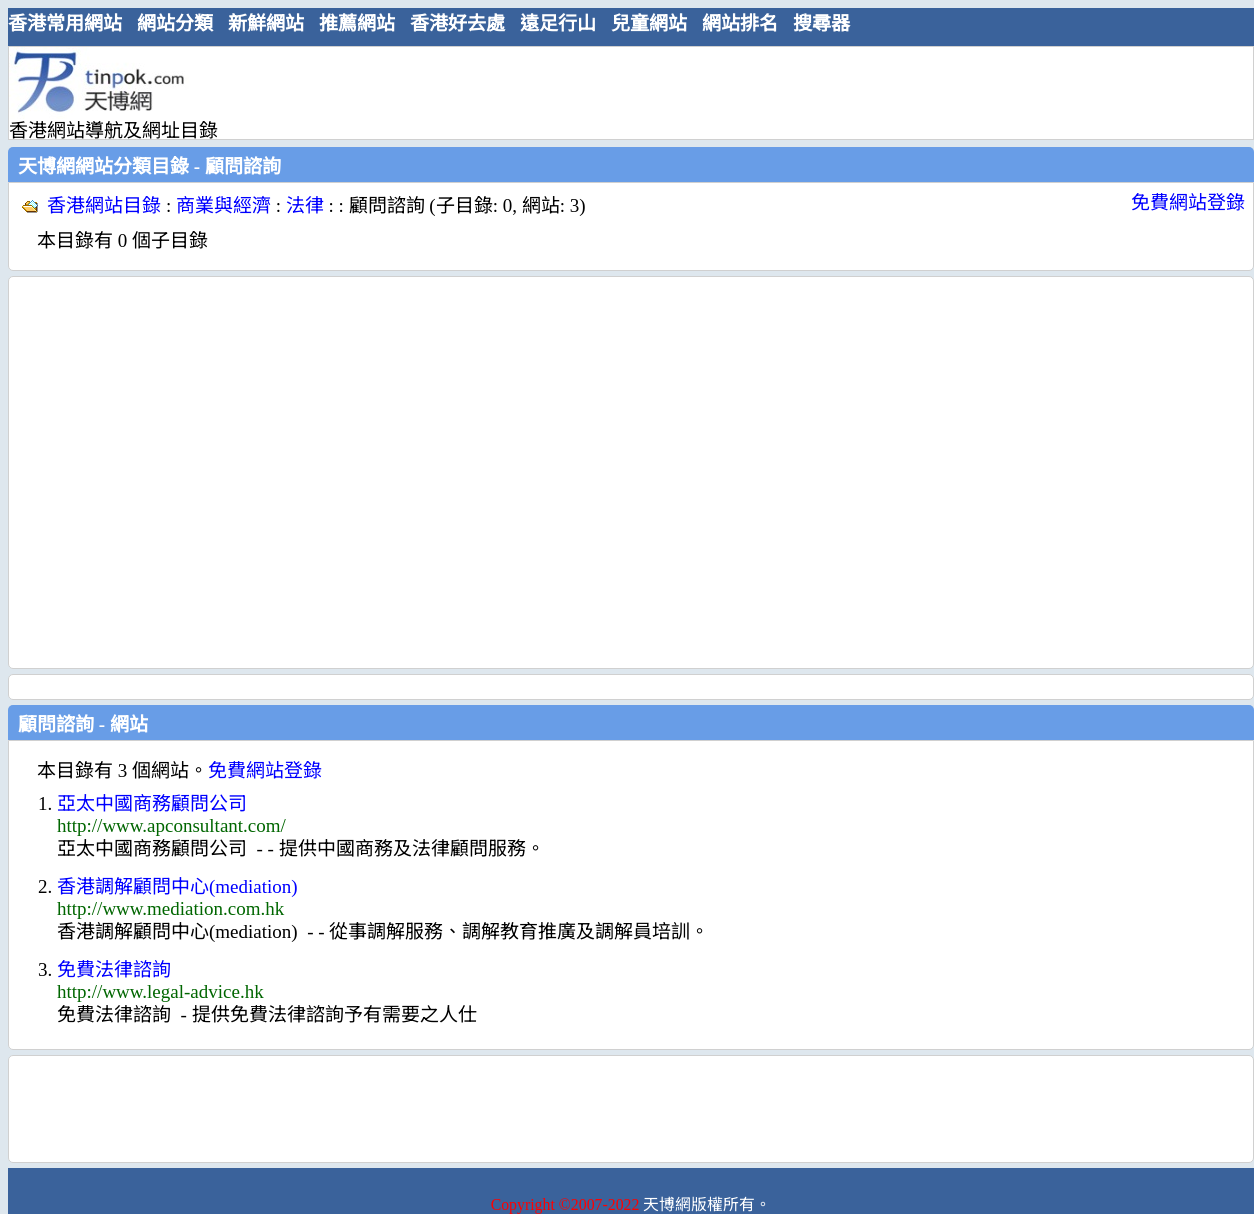  What do you see at coordinates (821, 23) in the screenshot?
I see `搜尋器` at bounding box center [821, 23].